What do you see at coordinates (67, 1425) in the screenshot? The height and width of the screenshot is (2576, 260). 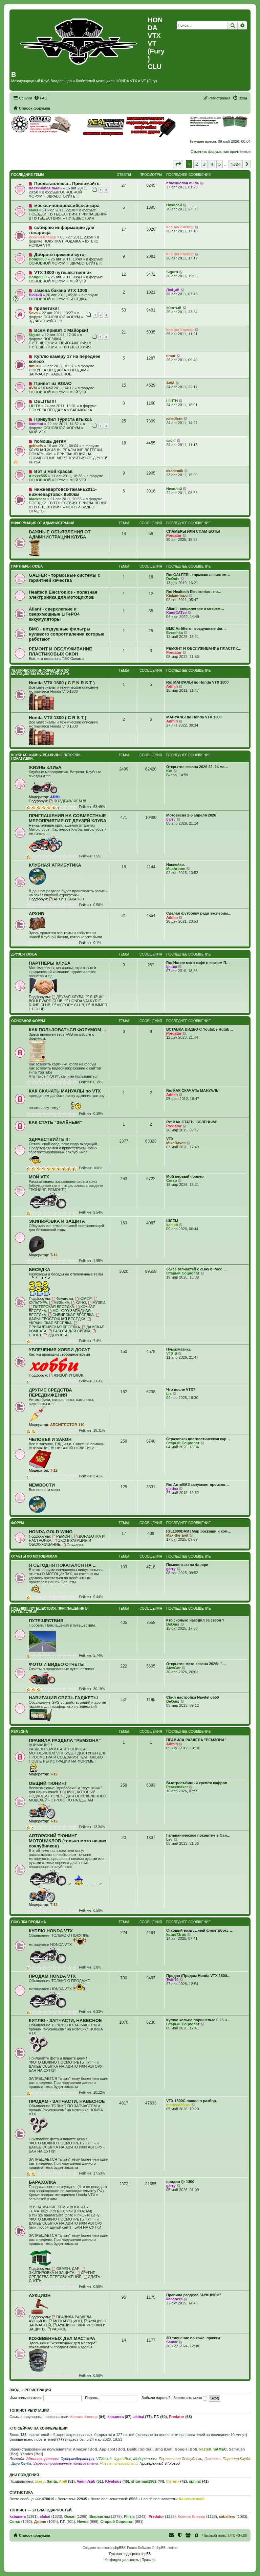 I see `ARCHITECTOR 110` at bounding box center [67, 1425].